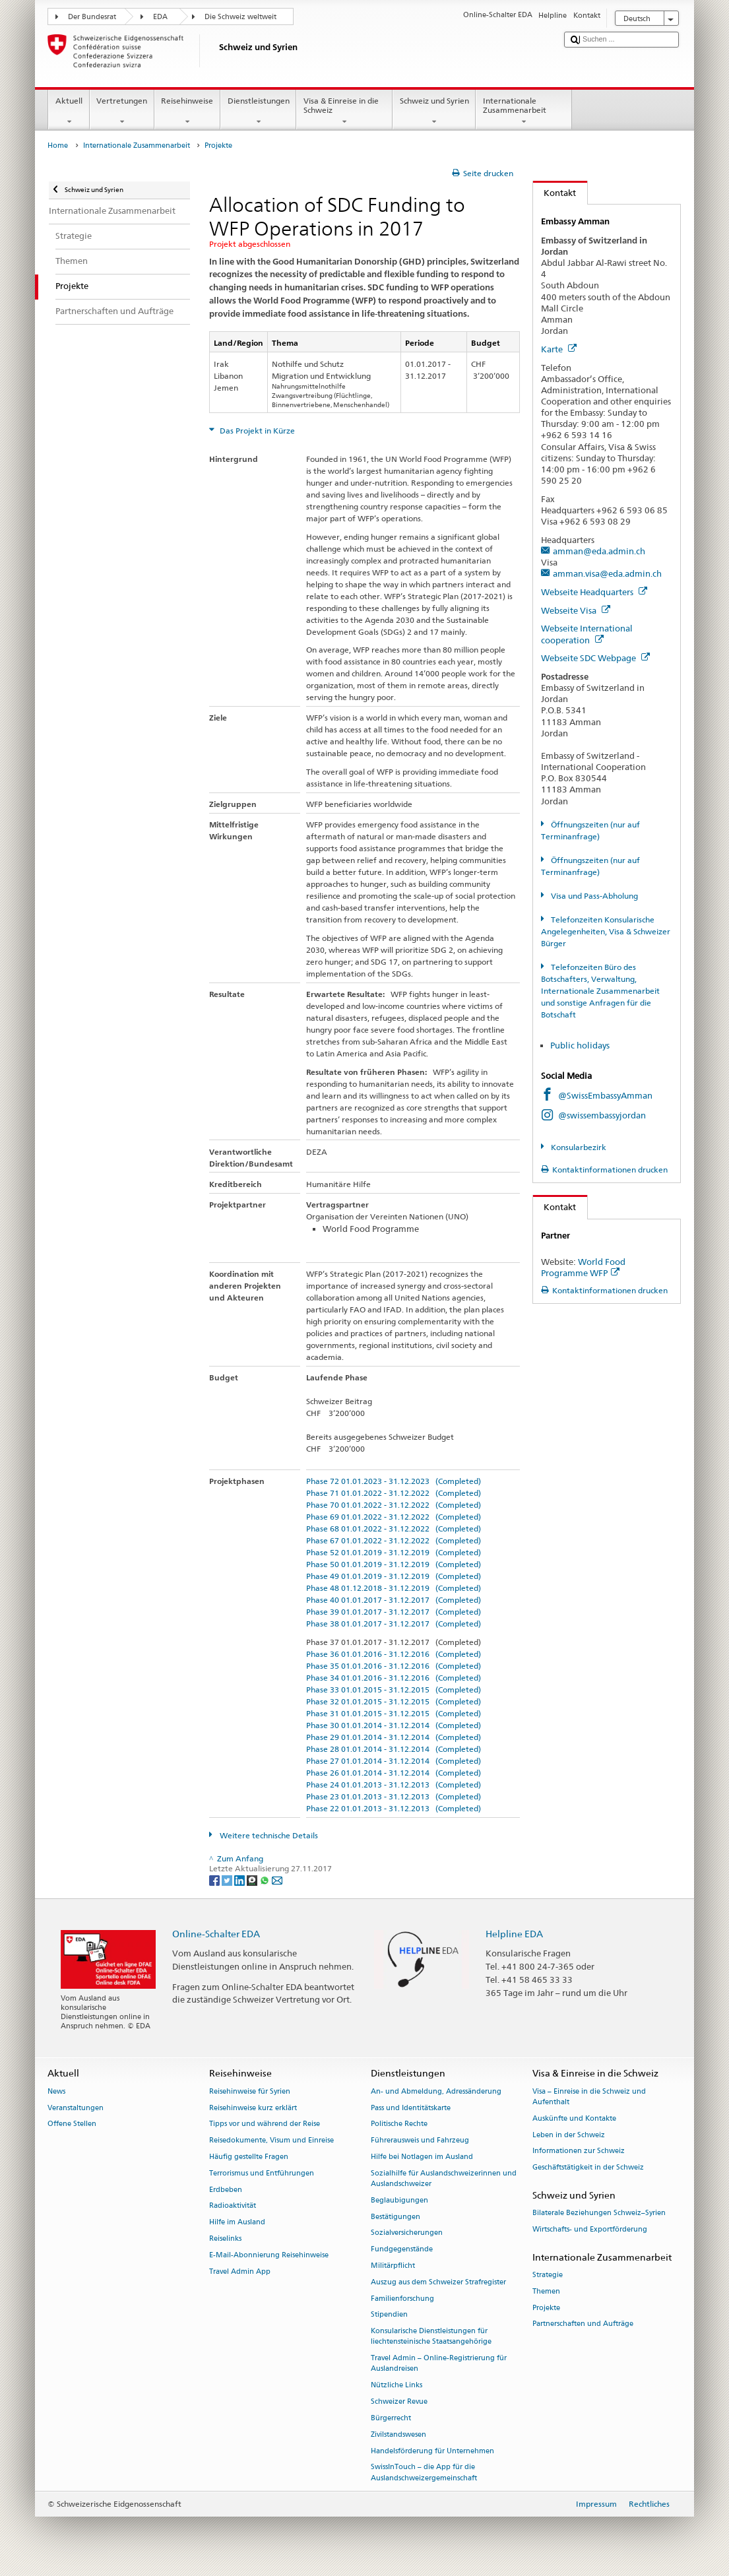  I want to click on An- und Abmeldung, Adressänderung, so click(436, 2091).